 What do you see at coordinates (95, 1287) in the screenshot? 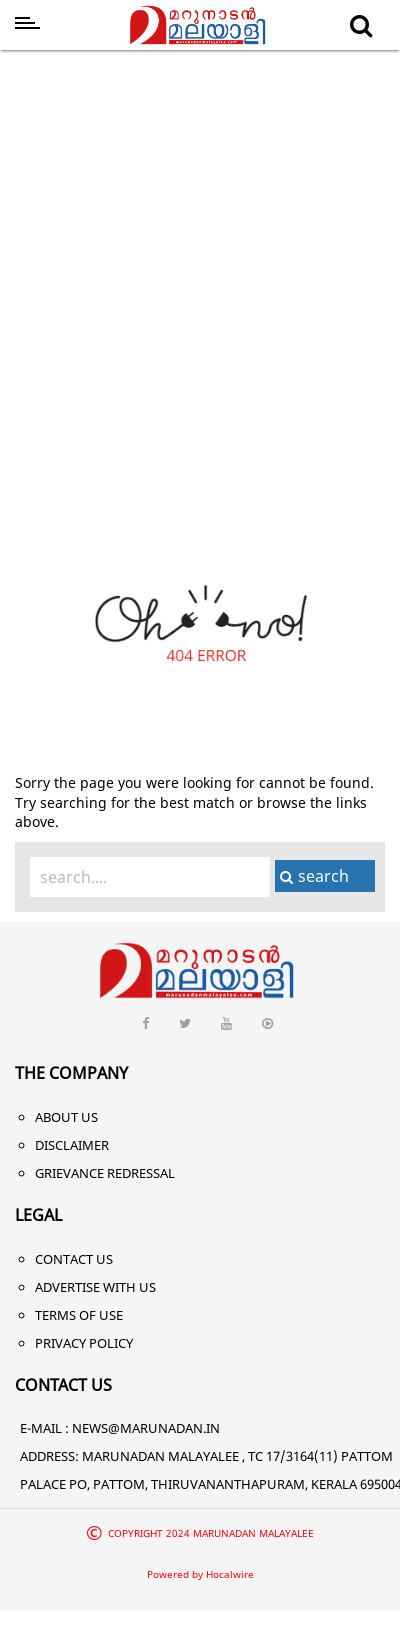
I see `Advertise With Us` at bounding box center [95, 1287].